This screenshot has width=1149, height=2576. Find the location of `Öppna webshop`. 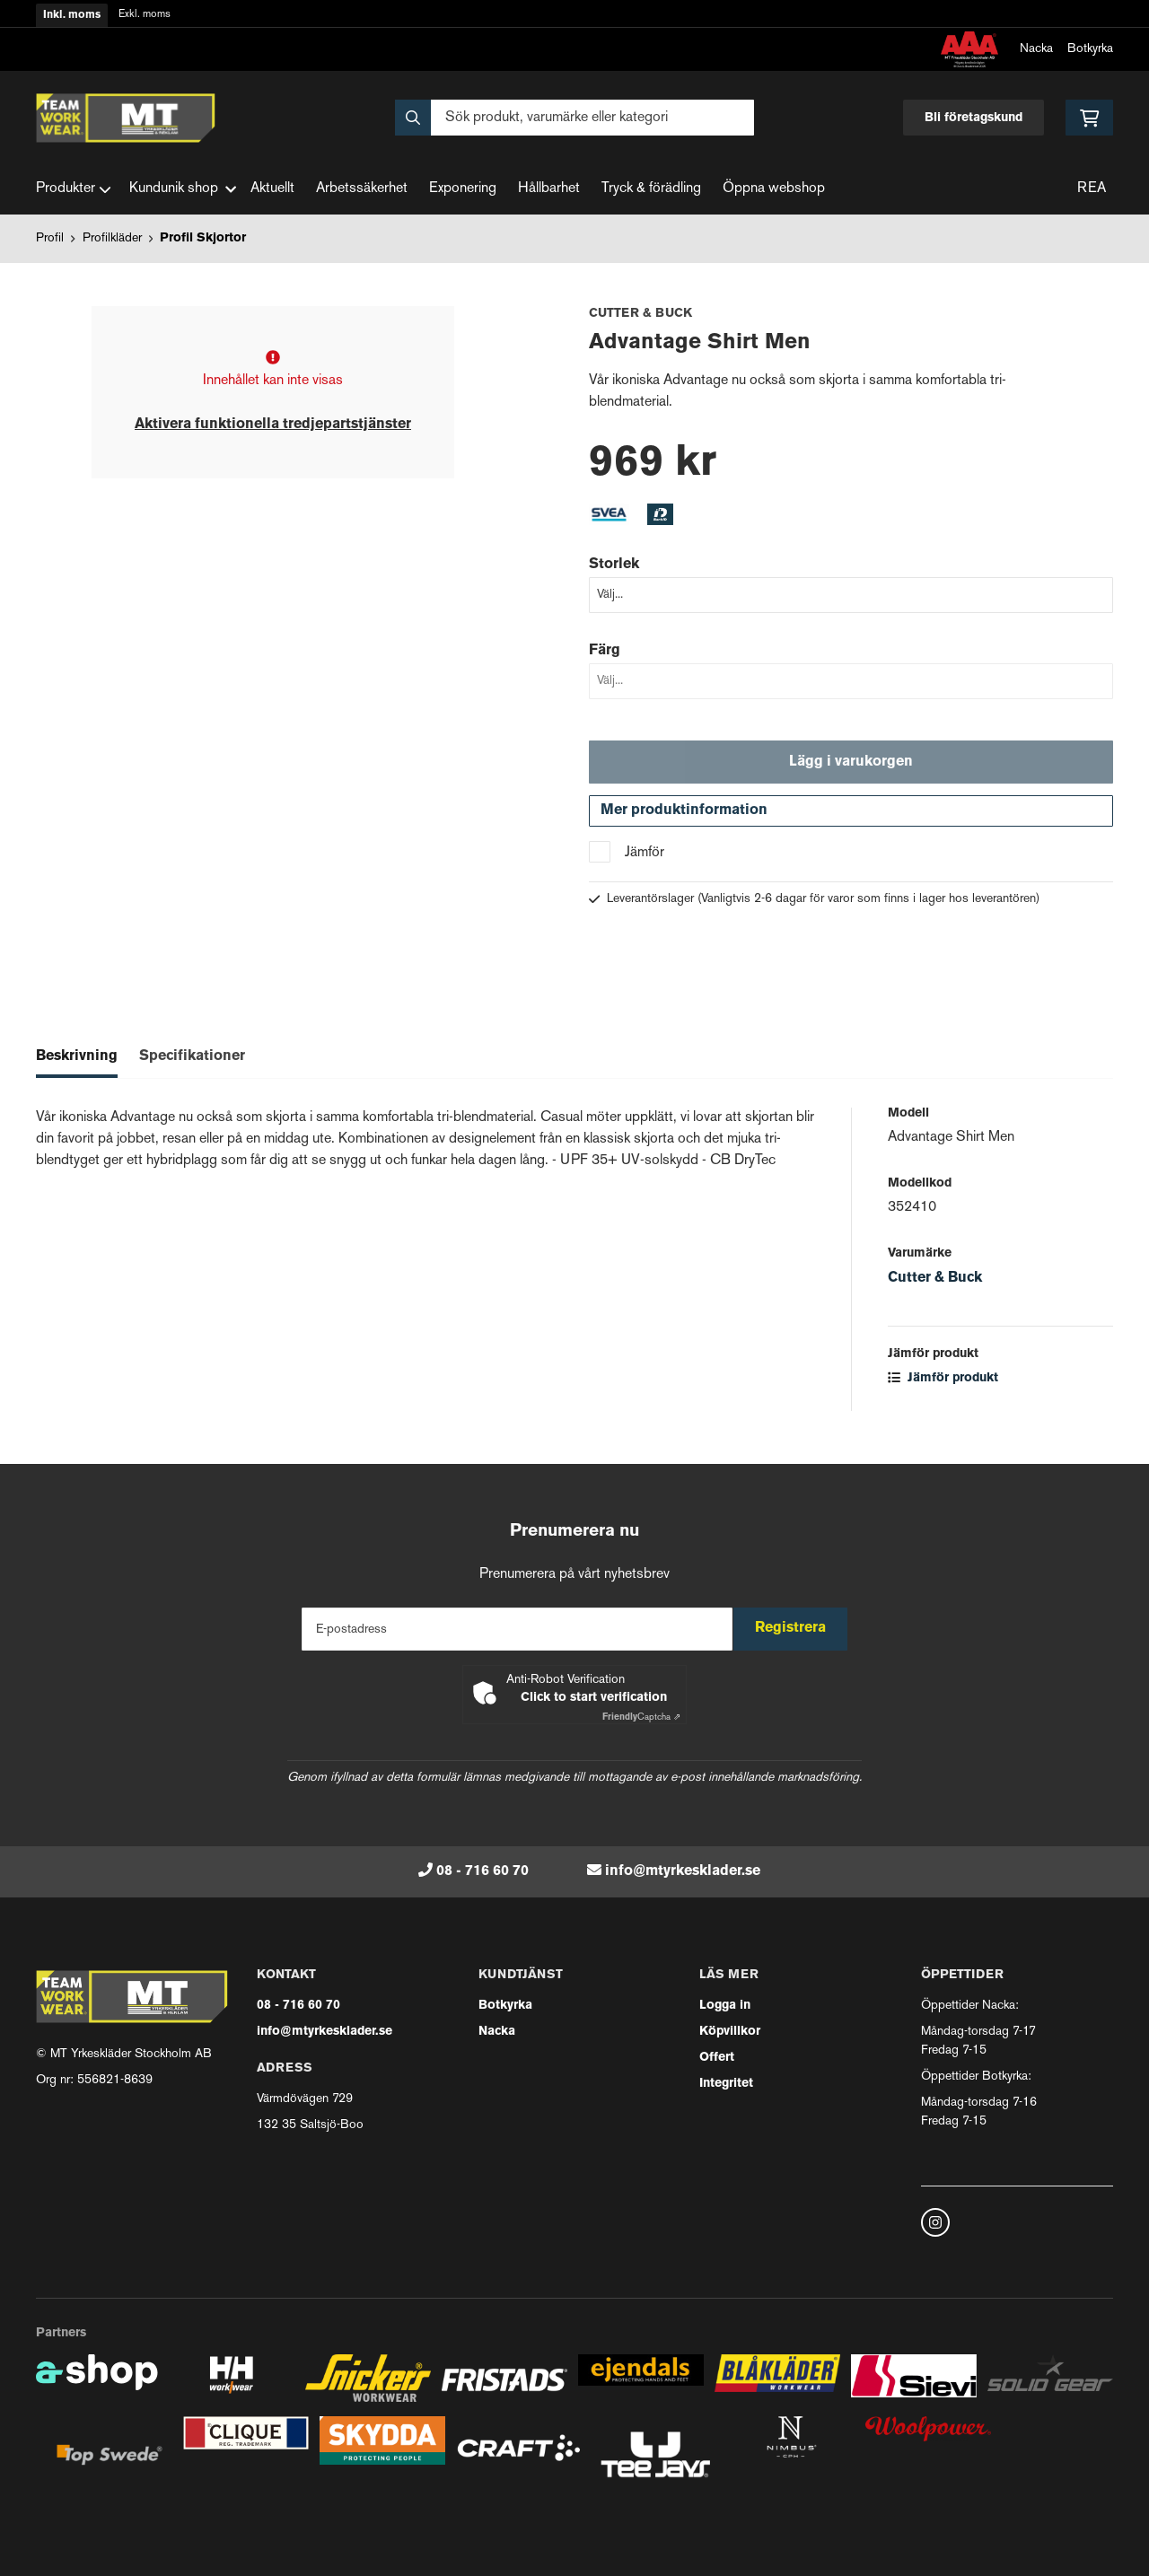

Öppna webshop is located at coordinates (774, 189).